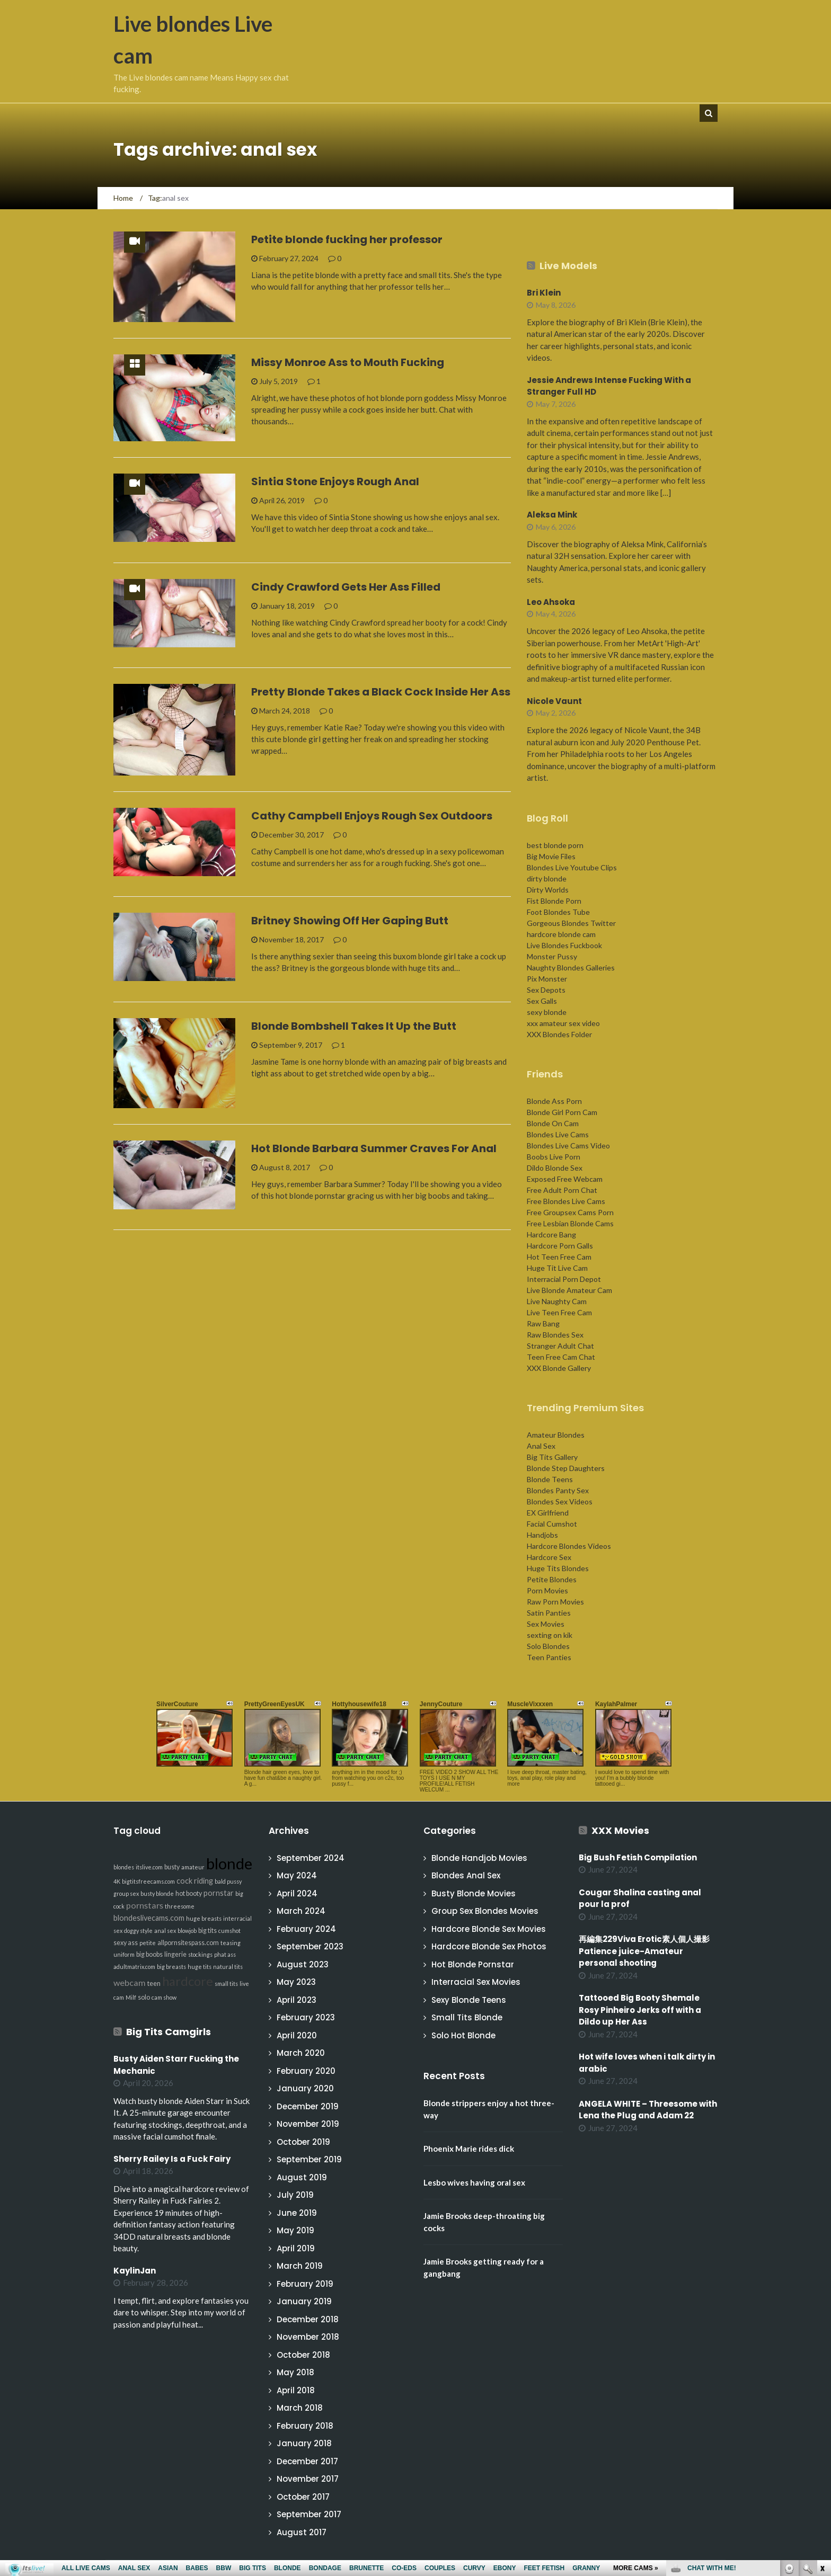  What do you see at coordinates (572, 867) in the screenshot?
I see `Blondes Live Youtube Clips` at bounding box center [572, 867].